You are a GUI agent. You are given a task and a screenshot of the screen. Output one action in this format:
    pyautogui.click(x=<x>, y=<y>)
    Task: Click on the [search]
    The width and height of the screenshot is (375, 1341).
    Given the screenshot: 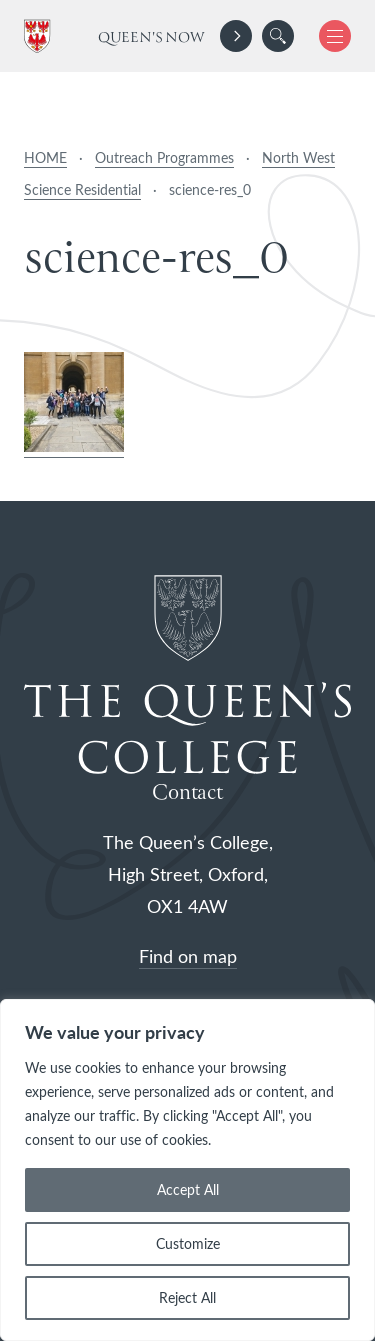 What is the action you would take?
    pyautogui.click(x=278, y=36)
    